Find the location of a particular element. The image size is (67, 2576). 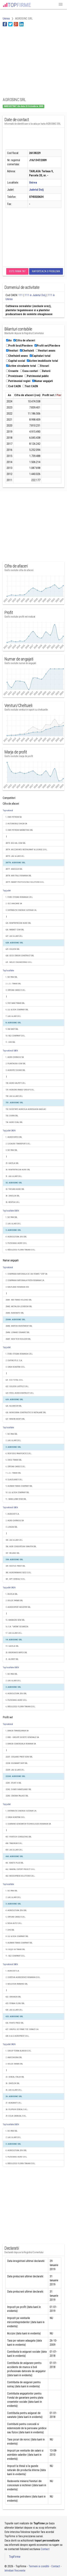

1. SIC PAN SRL is located at coordinates (11, 977).